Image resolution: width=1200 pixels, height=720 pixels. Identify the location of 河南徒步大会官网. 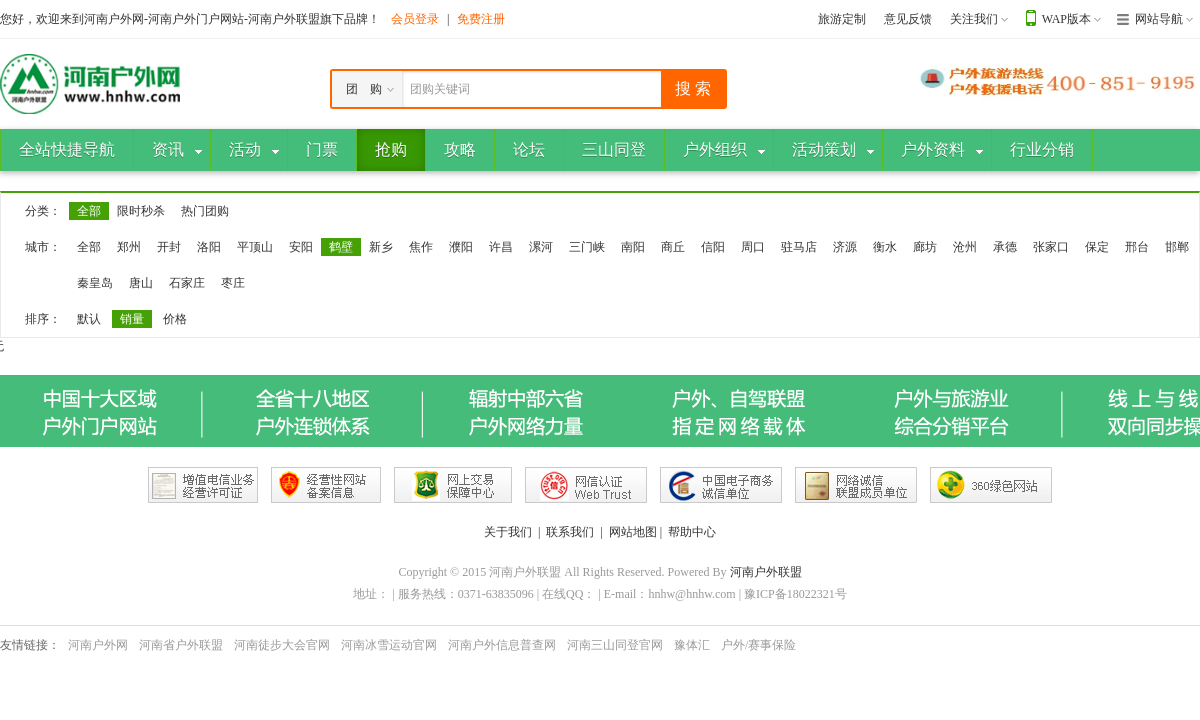
(282, 645).